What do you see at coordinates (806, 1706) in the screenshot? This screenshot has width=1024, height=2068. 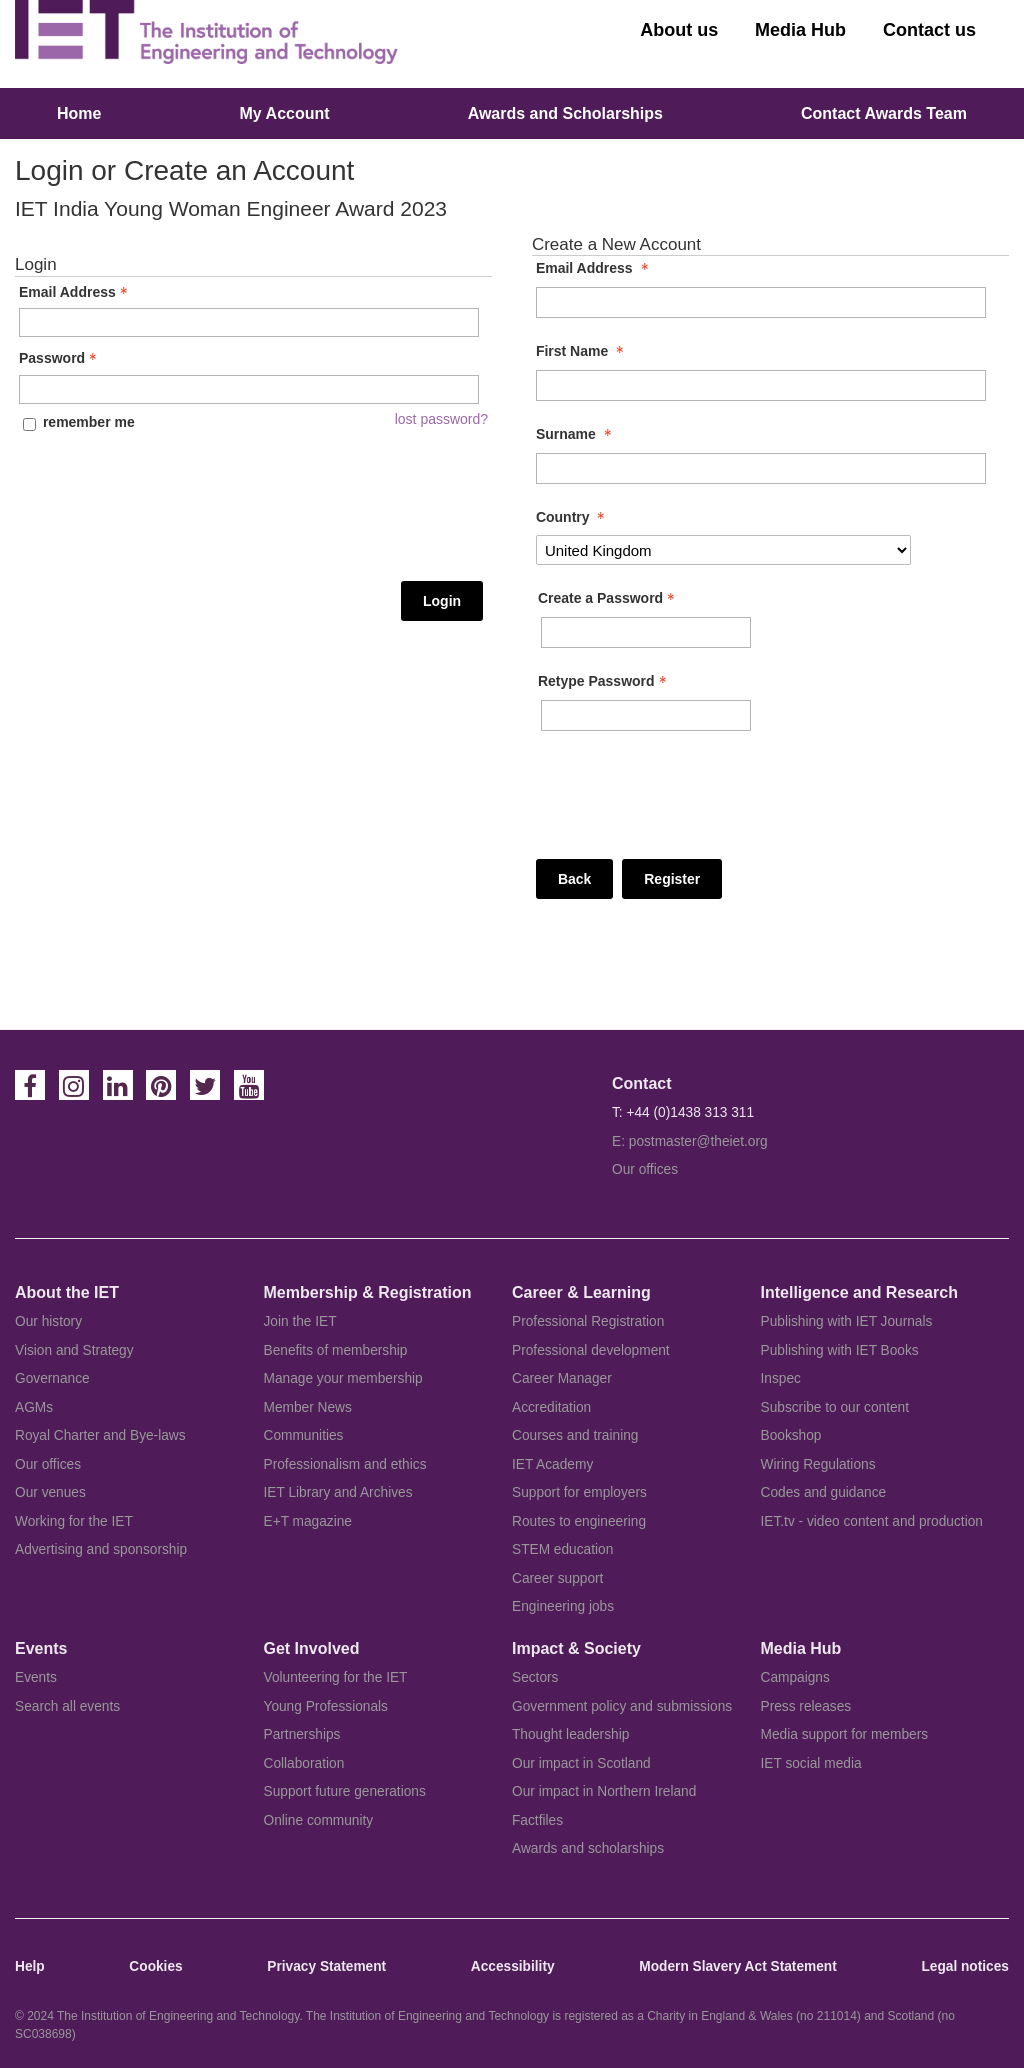 I see `Press releases` at bounding box center [806, 1706].